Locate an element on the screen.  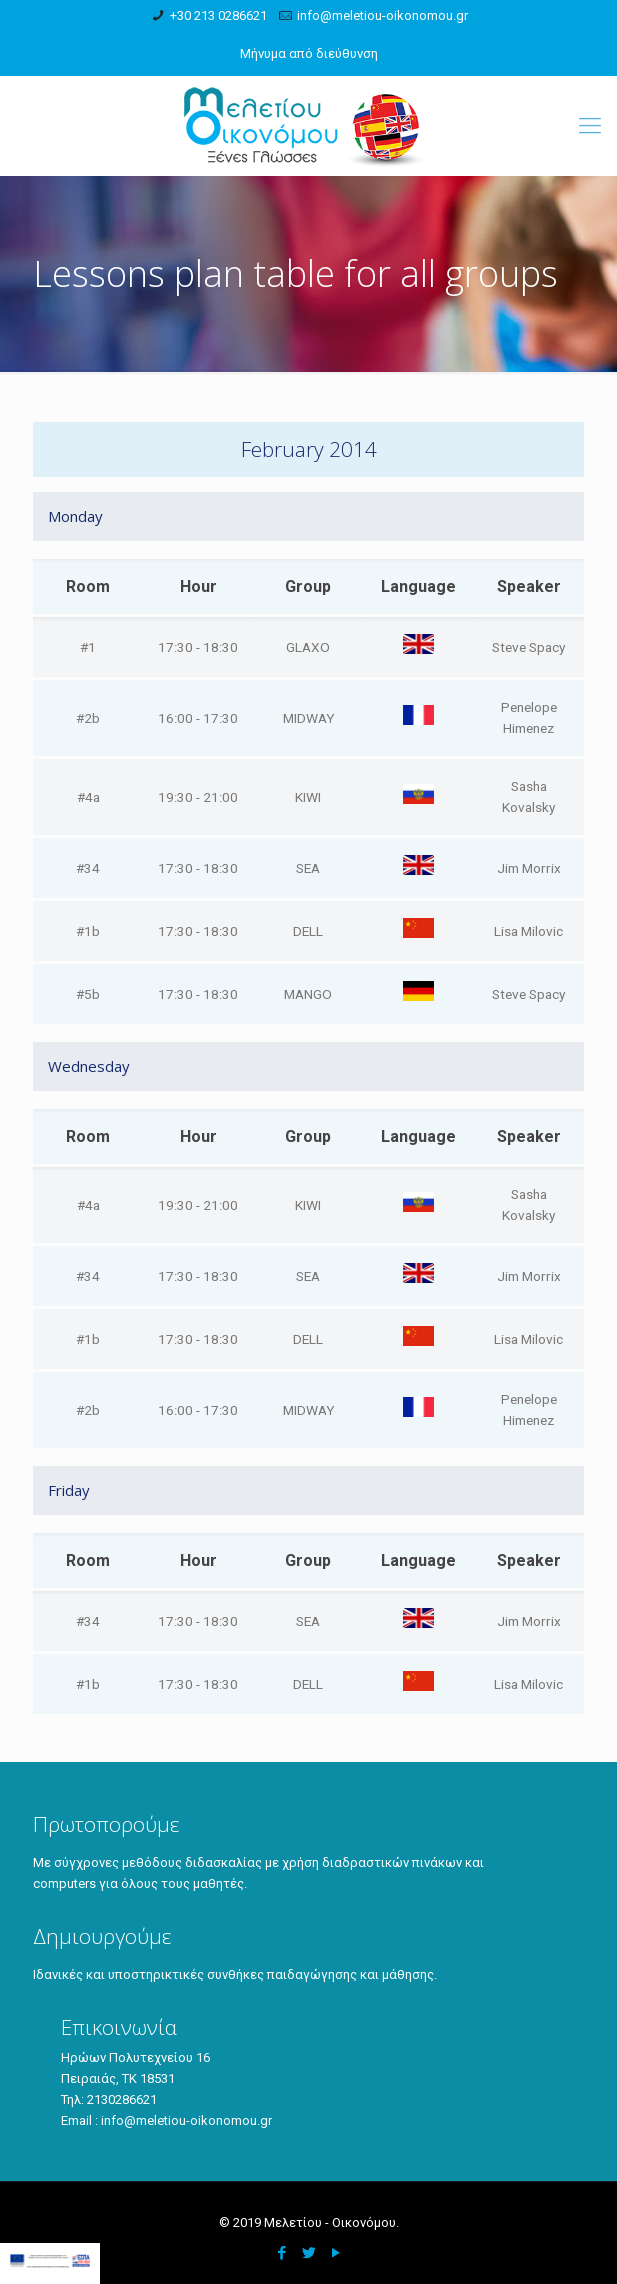
info@meletiou-oikonomou.gr is located at coordinates (382, 15).